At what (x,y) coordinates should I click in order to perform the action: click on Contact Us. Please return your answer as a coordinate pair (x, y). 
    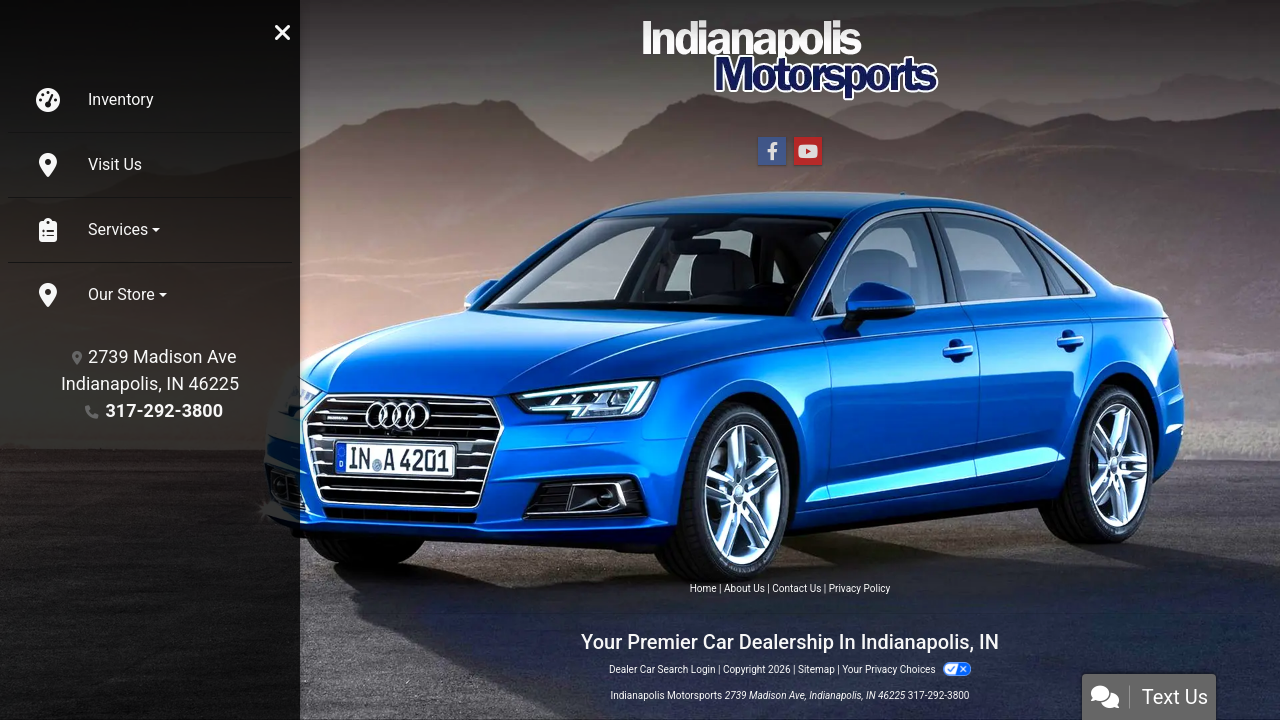
    Looking at the image, I should click on (796, 588).